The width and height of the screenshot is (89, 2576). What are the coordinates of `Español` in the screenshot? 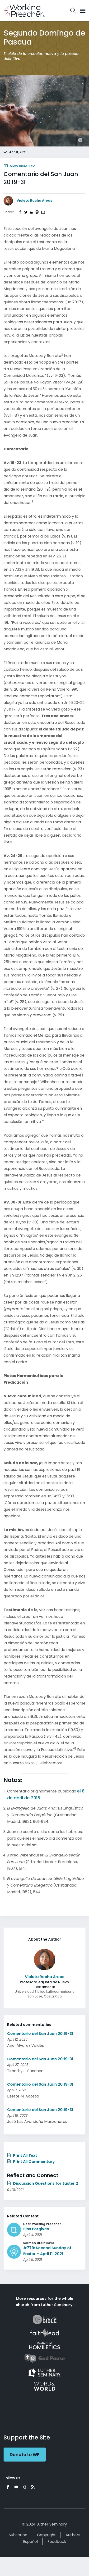 It's located at (30, 2541).